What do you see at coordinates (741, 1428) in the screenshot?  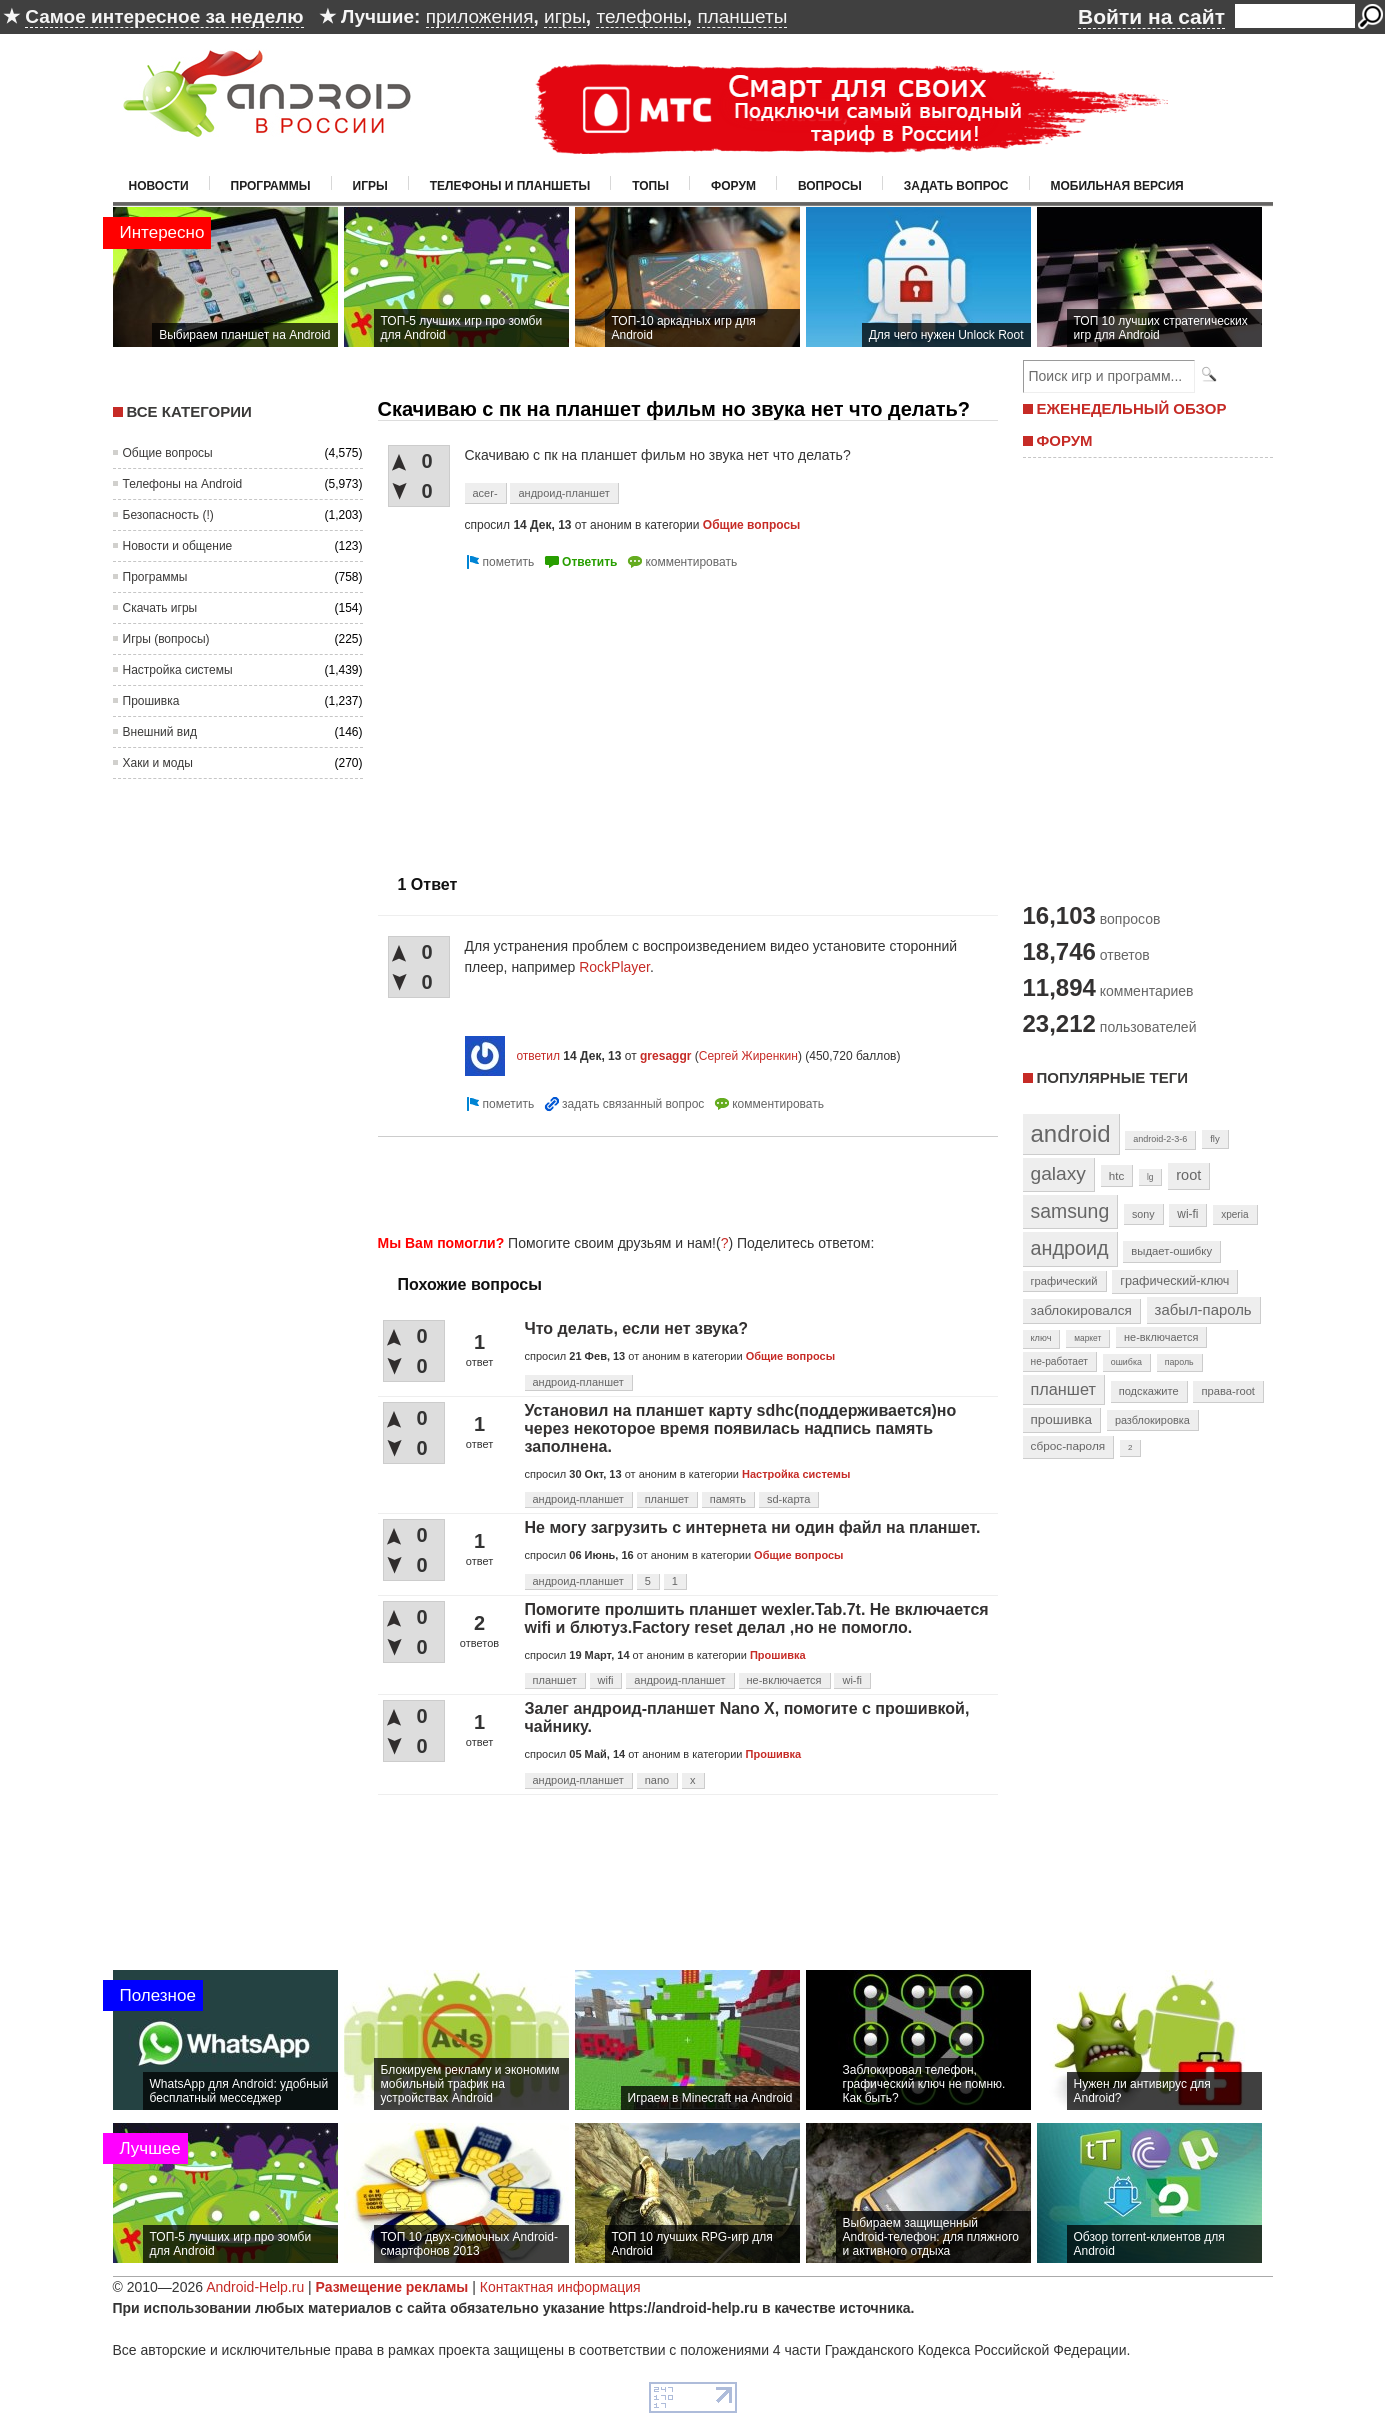 I see `Установил на планшет карту sdhc(поддерживается)но через некоторое время появилась надпись память заполнена.` at bounding box center [741, 1428].